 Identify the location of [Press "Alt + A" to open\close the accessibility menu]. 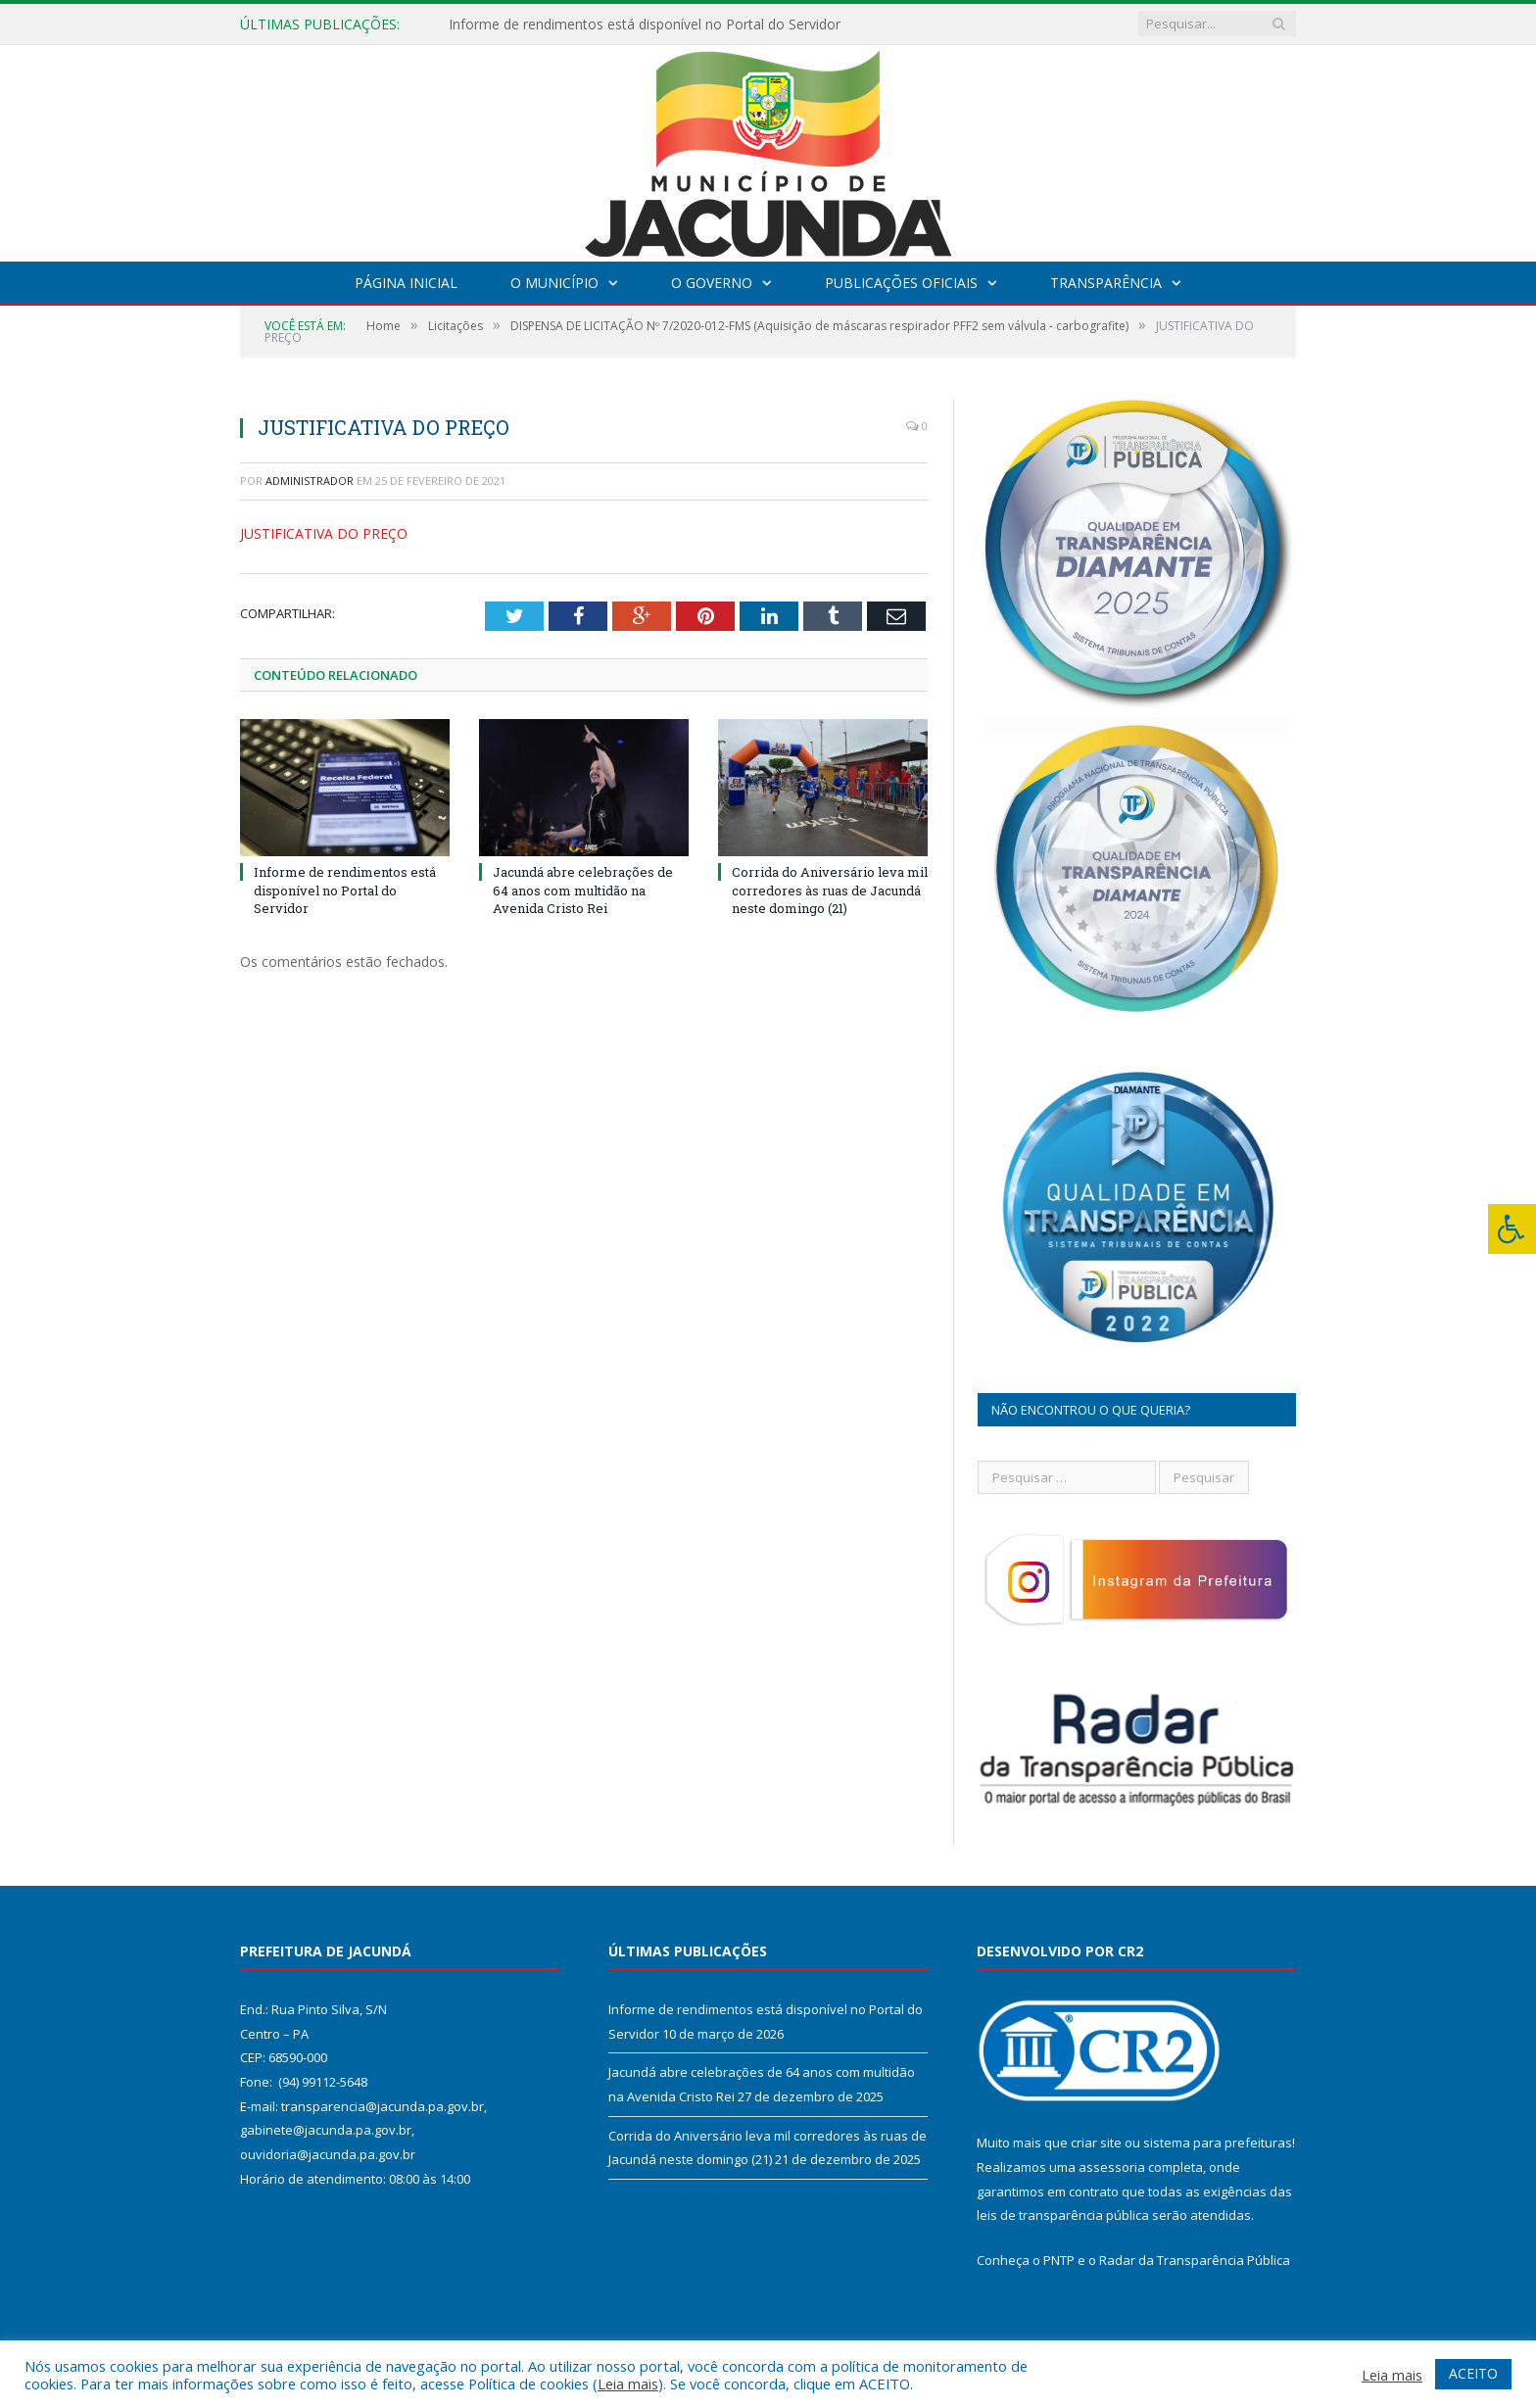
(1512, 1229).